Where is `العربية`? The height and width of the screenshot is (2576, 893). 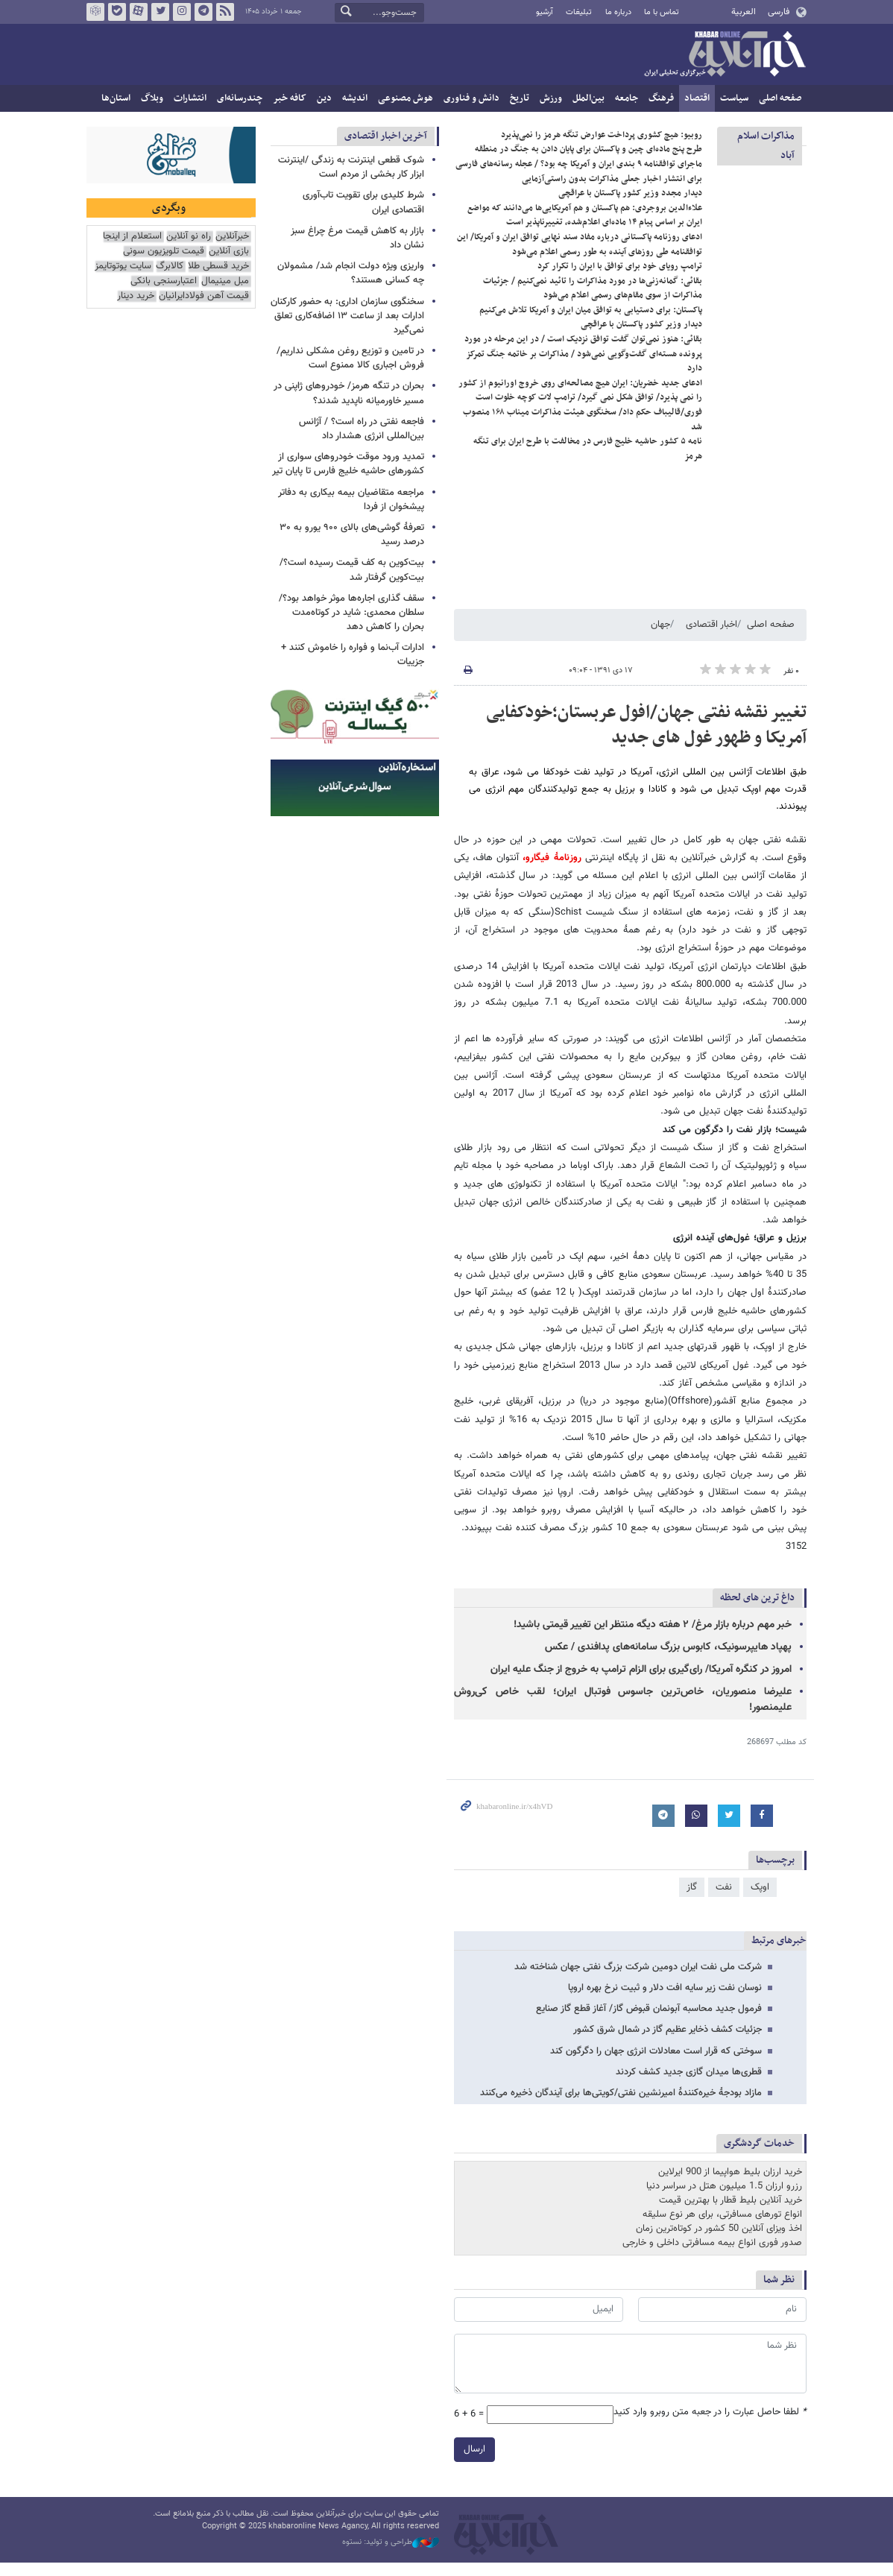 العربية is located at coordinates (743, 12).